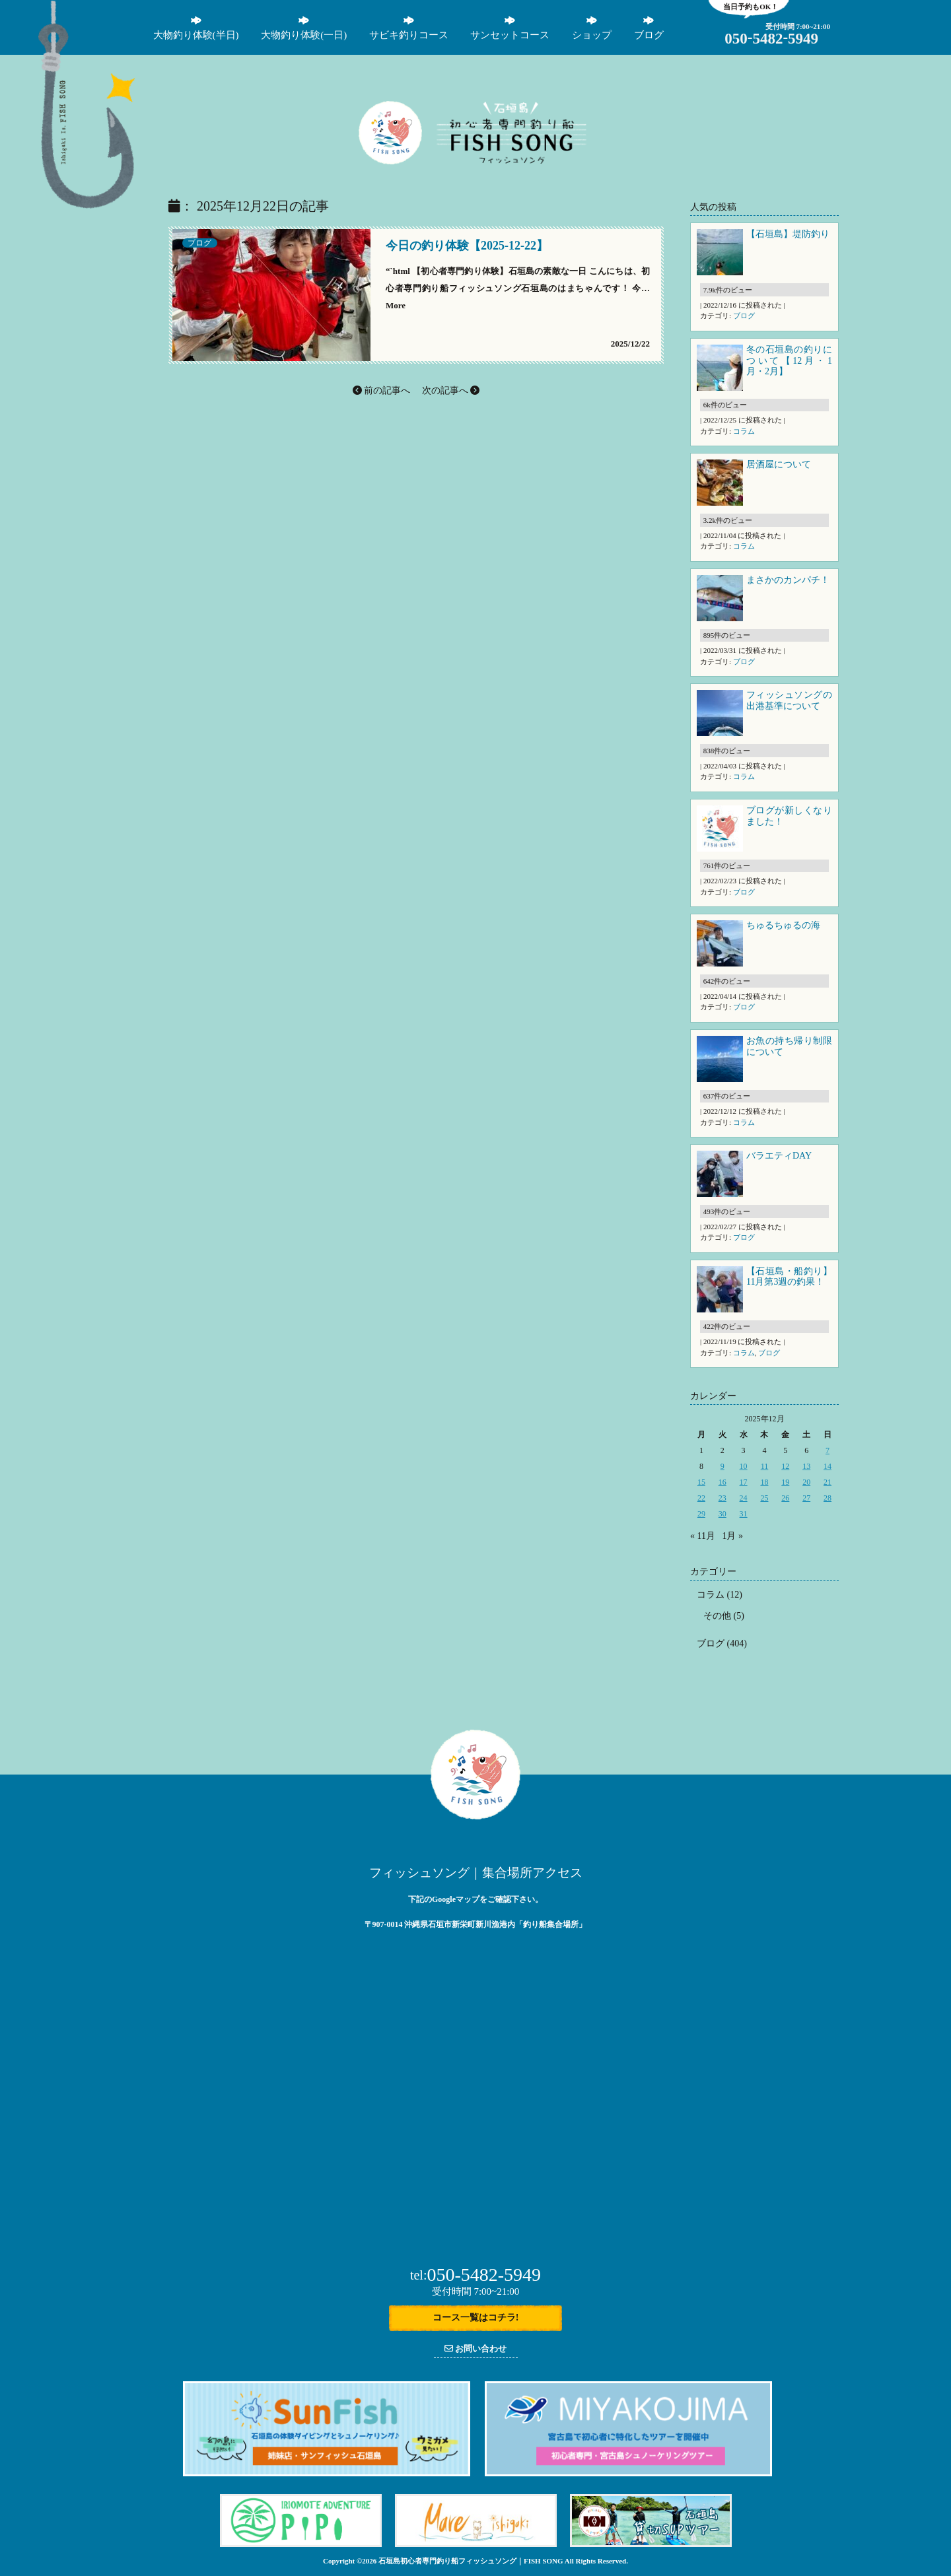  Describe the element at coordinates (744, 1466) in the screenshot. I see `10 [2025年12月10日 に投稿を公開]` at that location.